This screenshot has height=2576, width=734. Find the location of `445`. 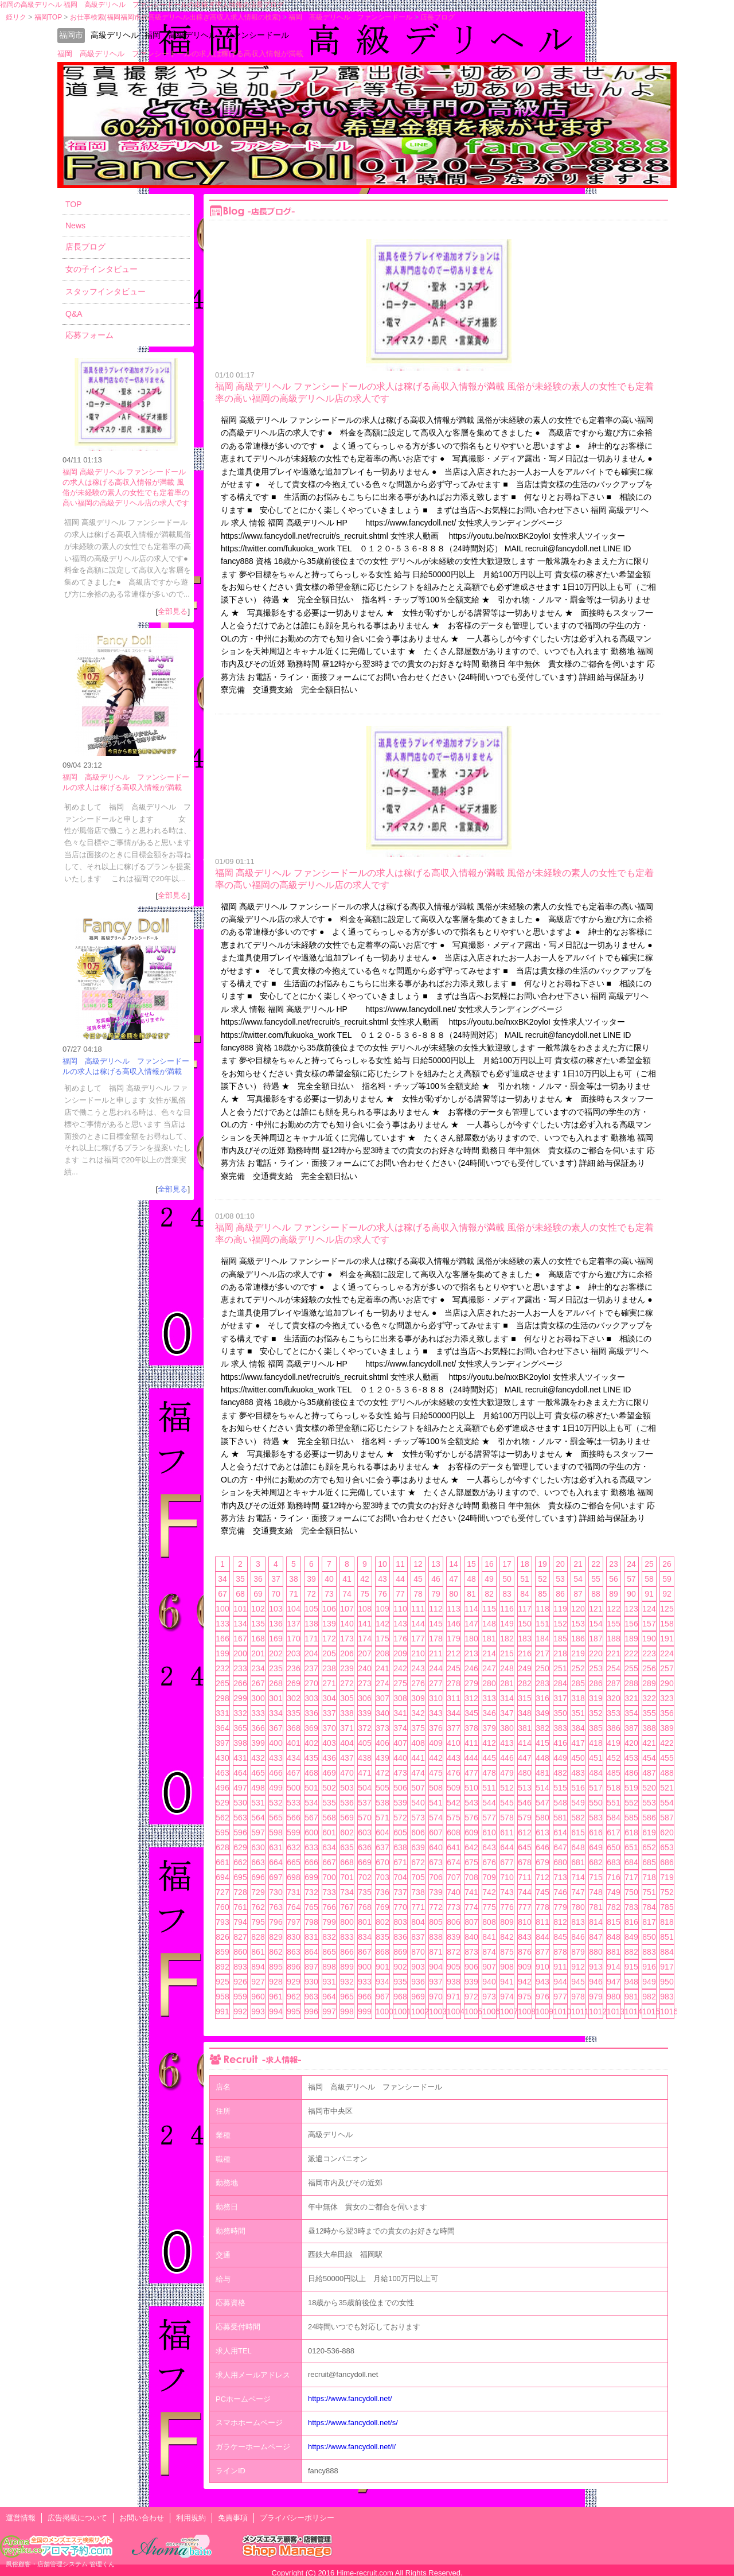

445 is located at coordinates (488, 1757).